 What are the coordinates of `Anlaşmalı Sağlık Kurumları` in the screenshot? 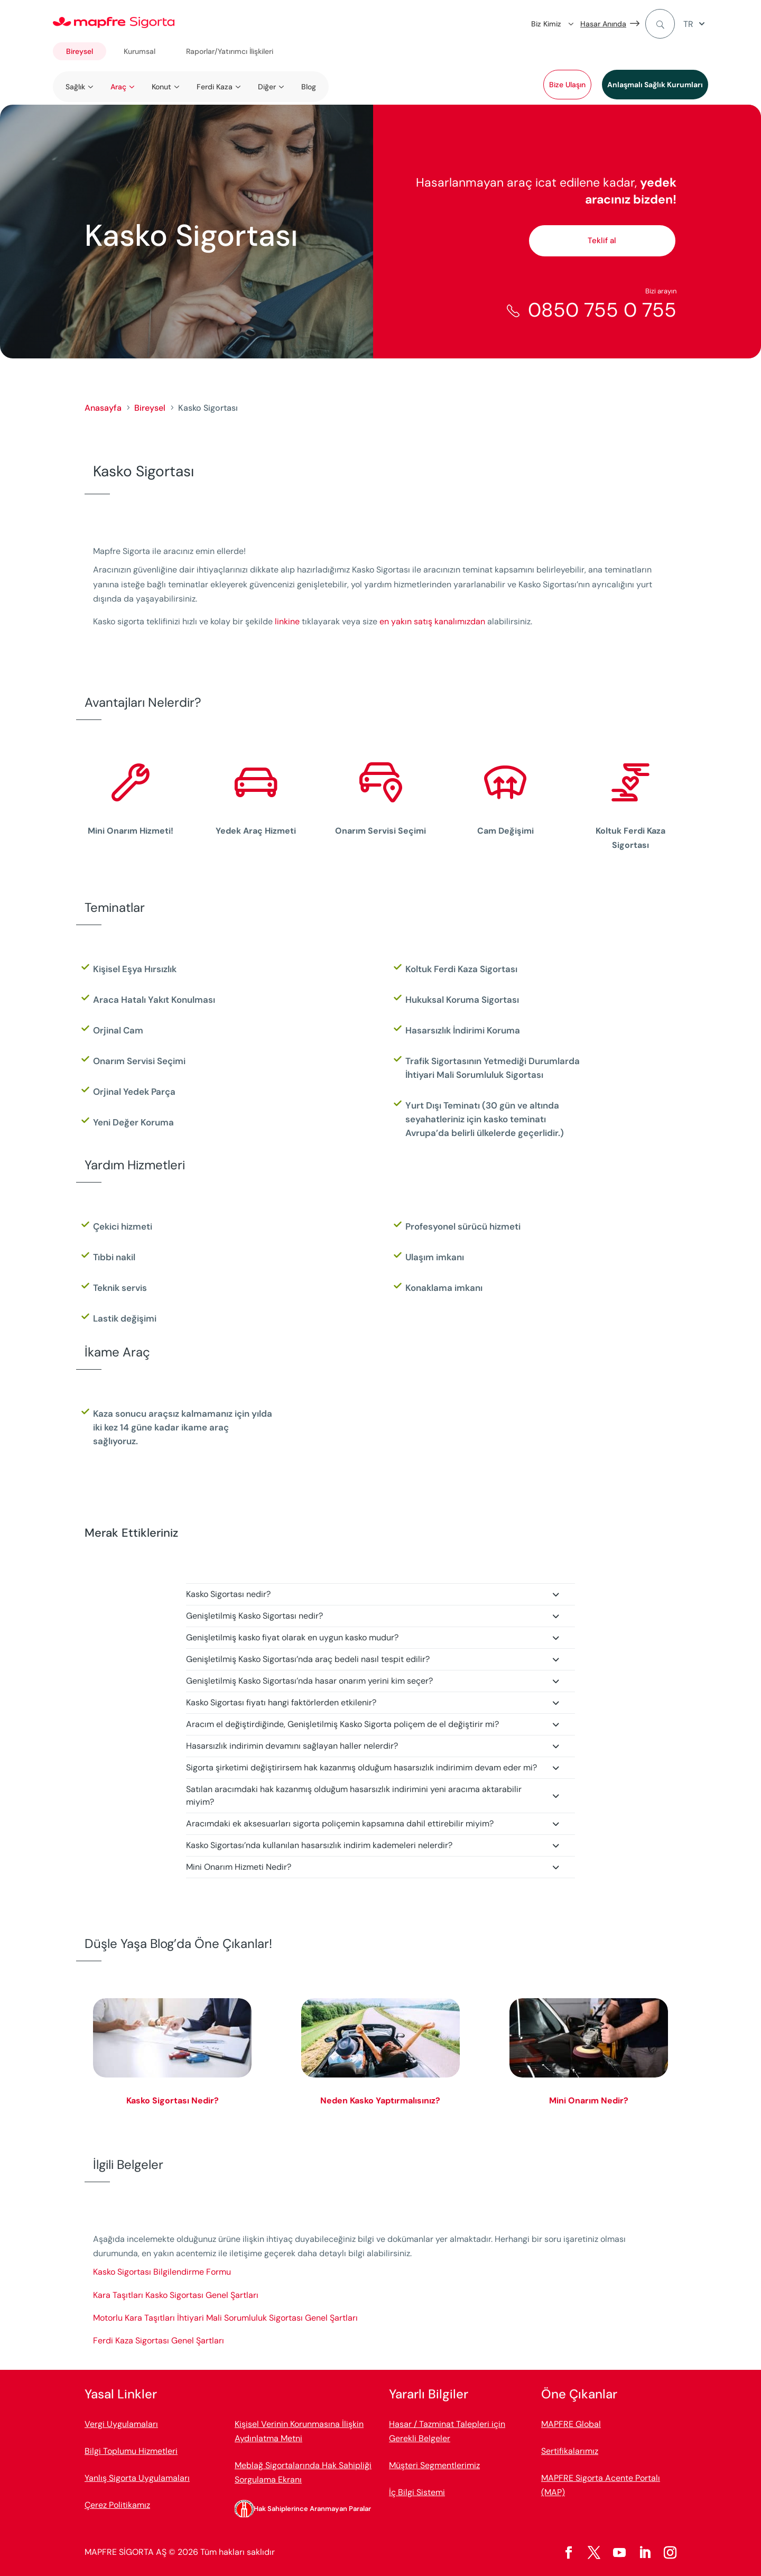 It's located at (655, 84).